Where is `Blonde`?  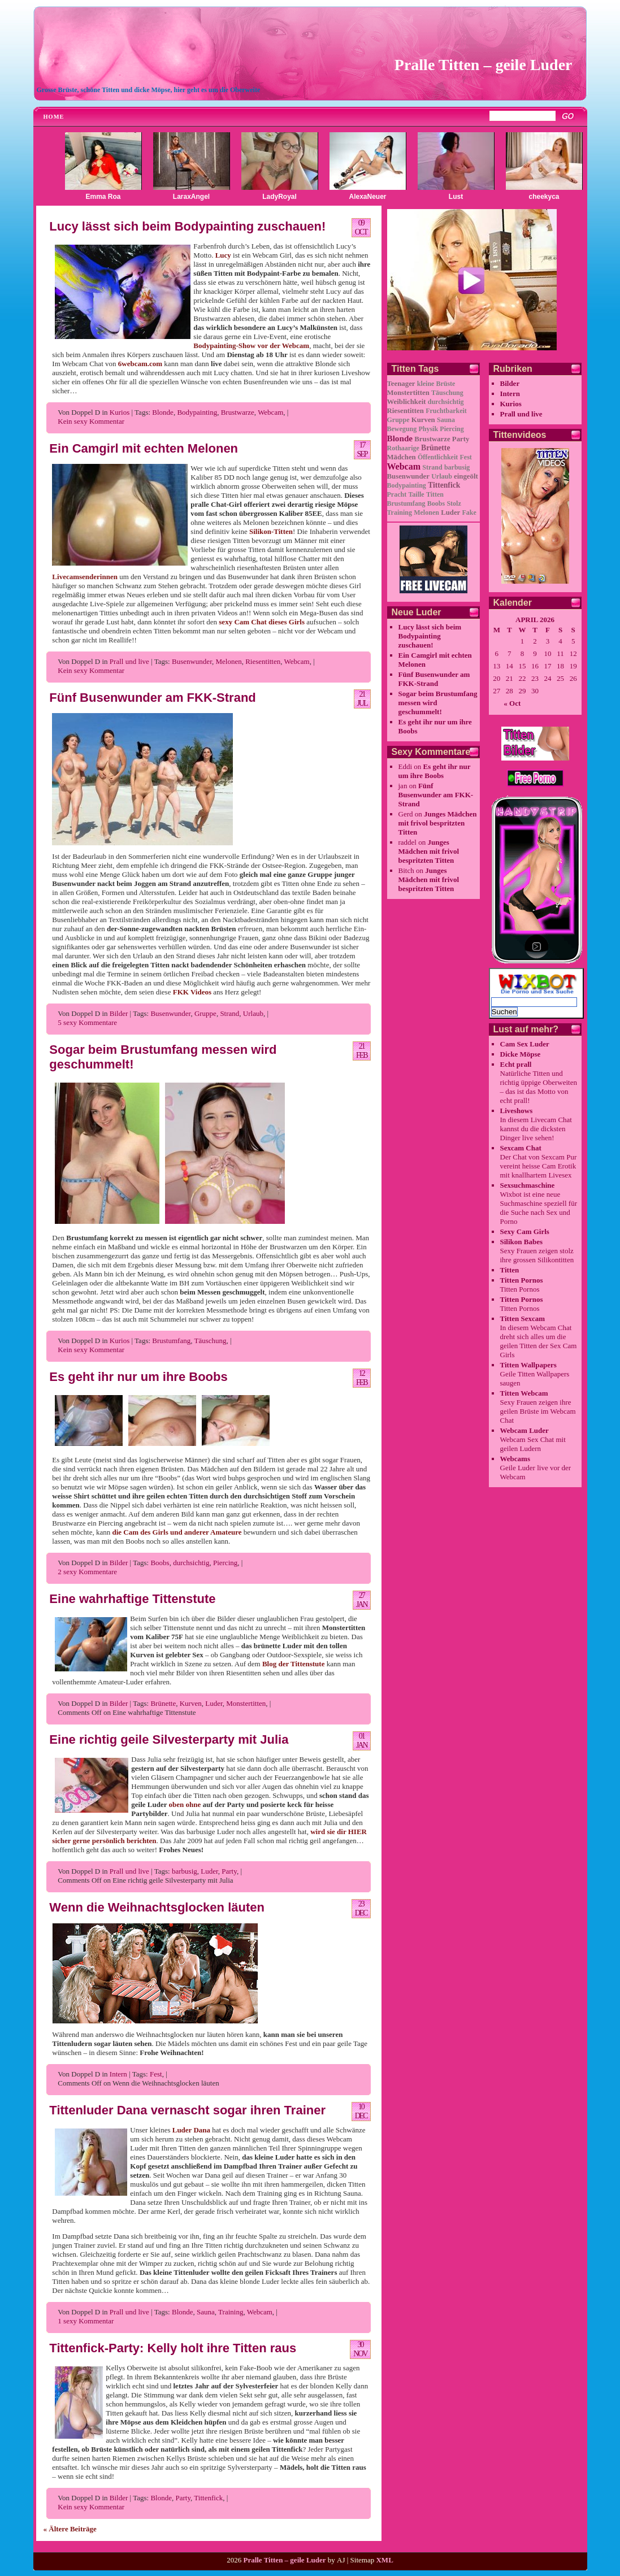
Blonde is located at coordinates (163, 412).